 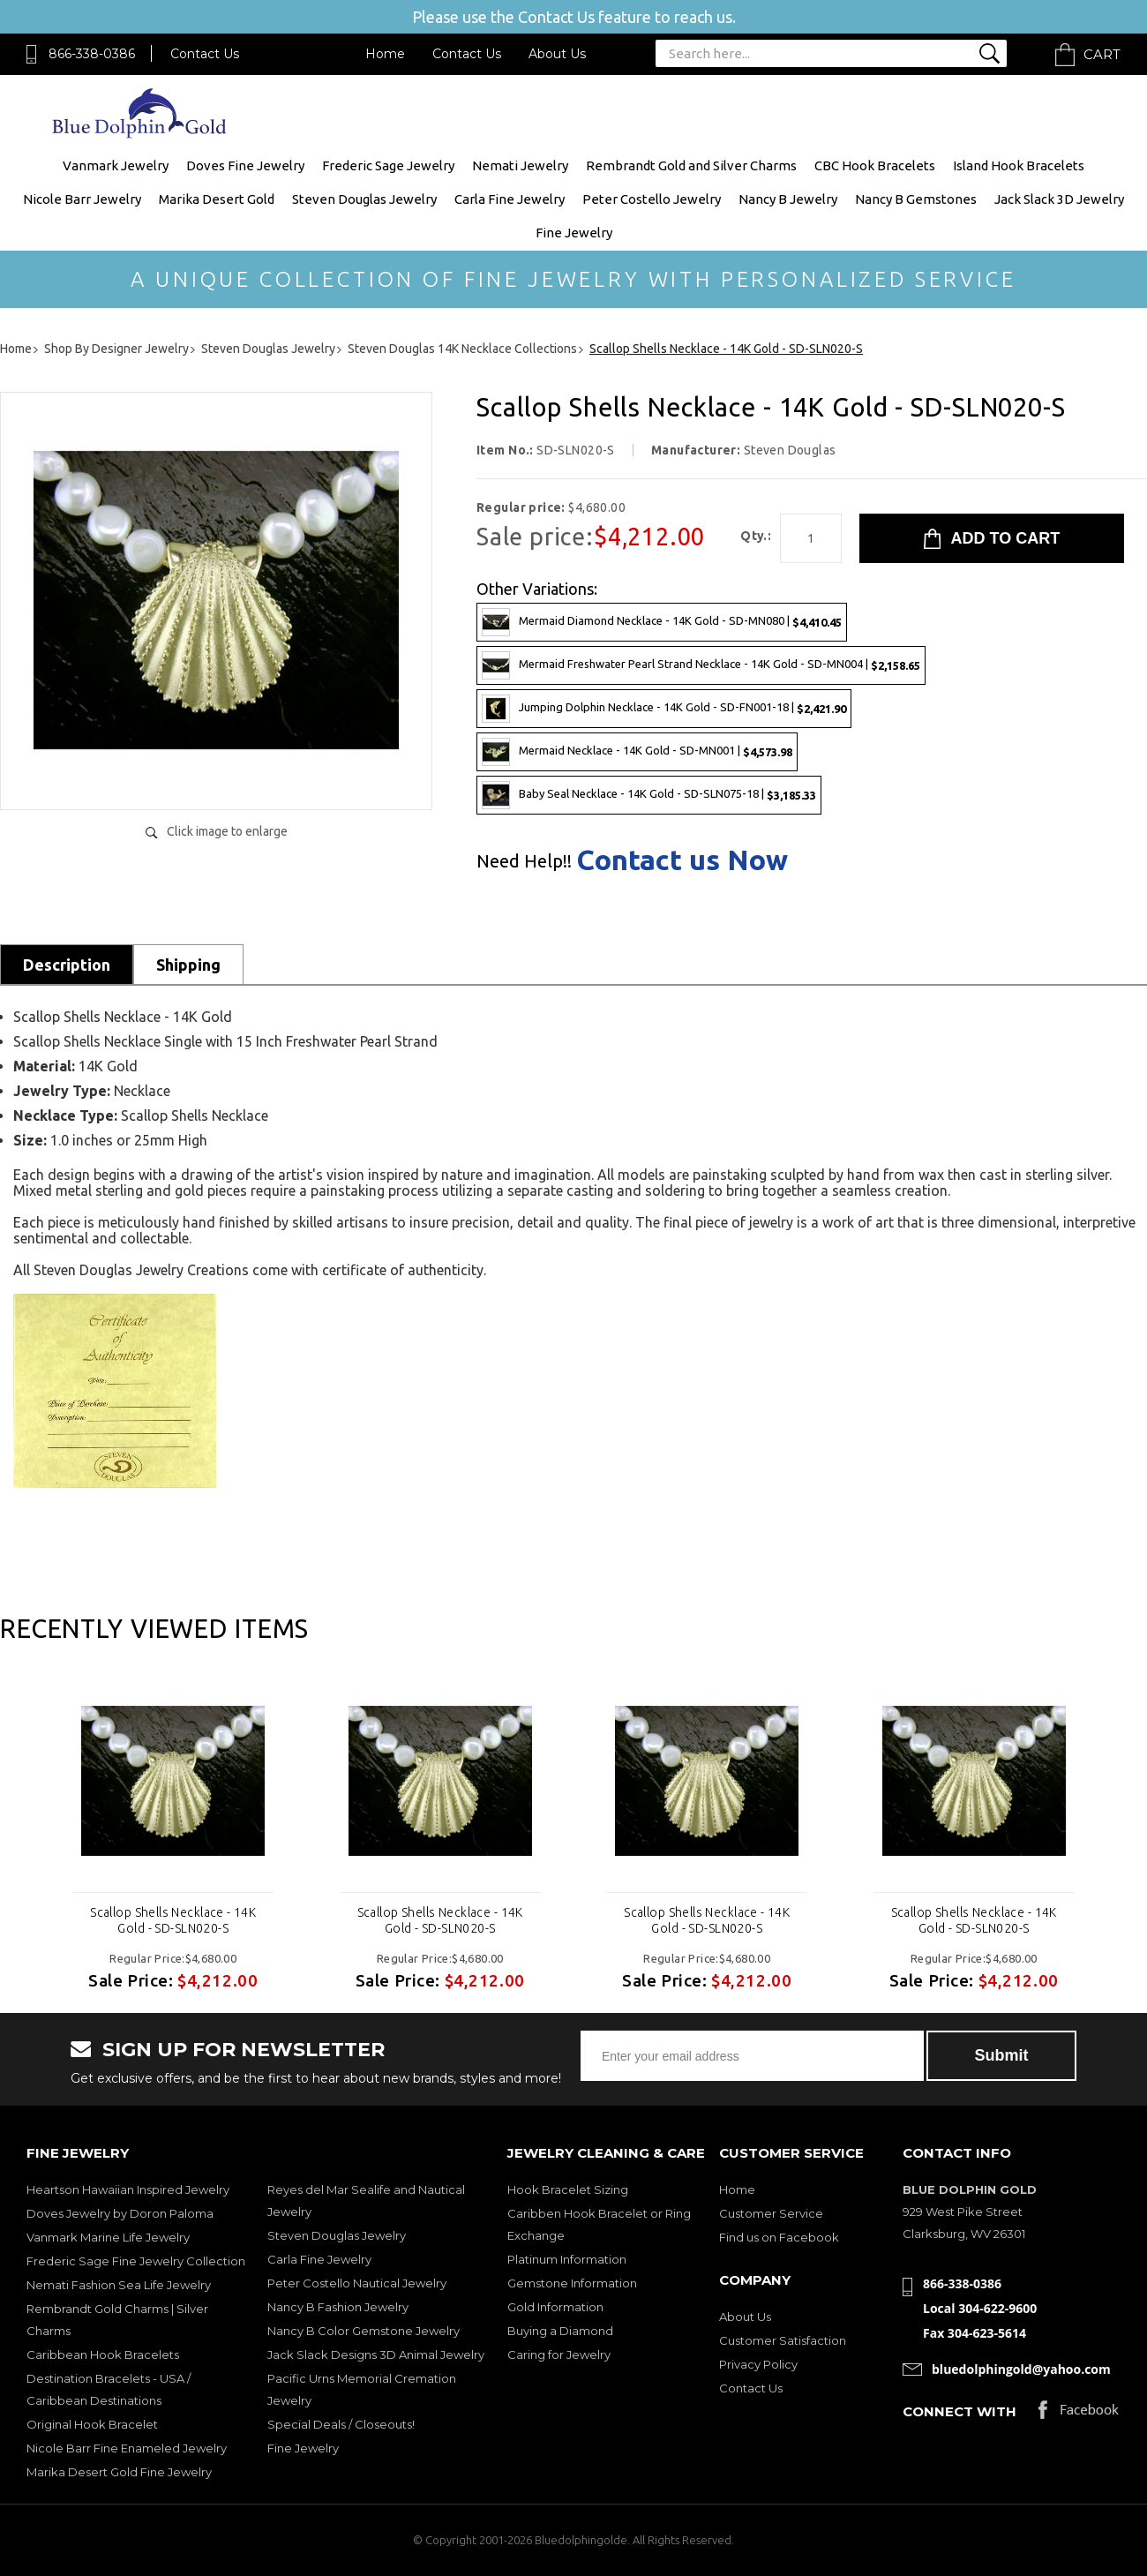 I want to click on Frederic Sage Jewelry, so click(x=388, y=165).